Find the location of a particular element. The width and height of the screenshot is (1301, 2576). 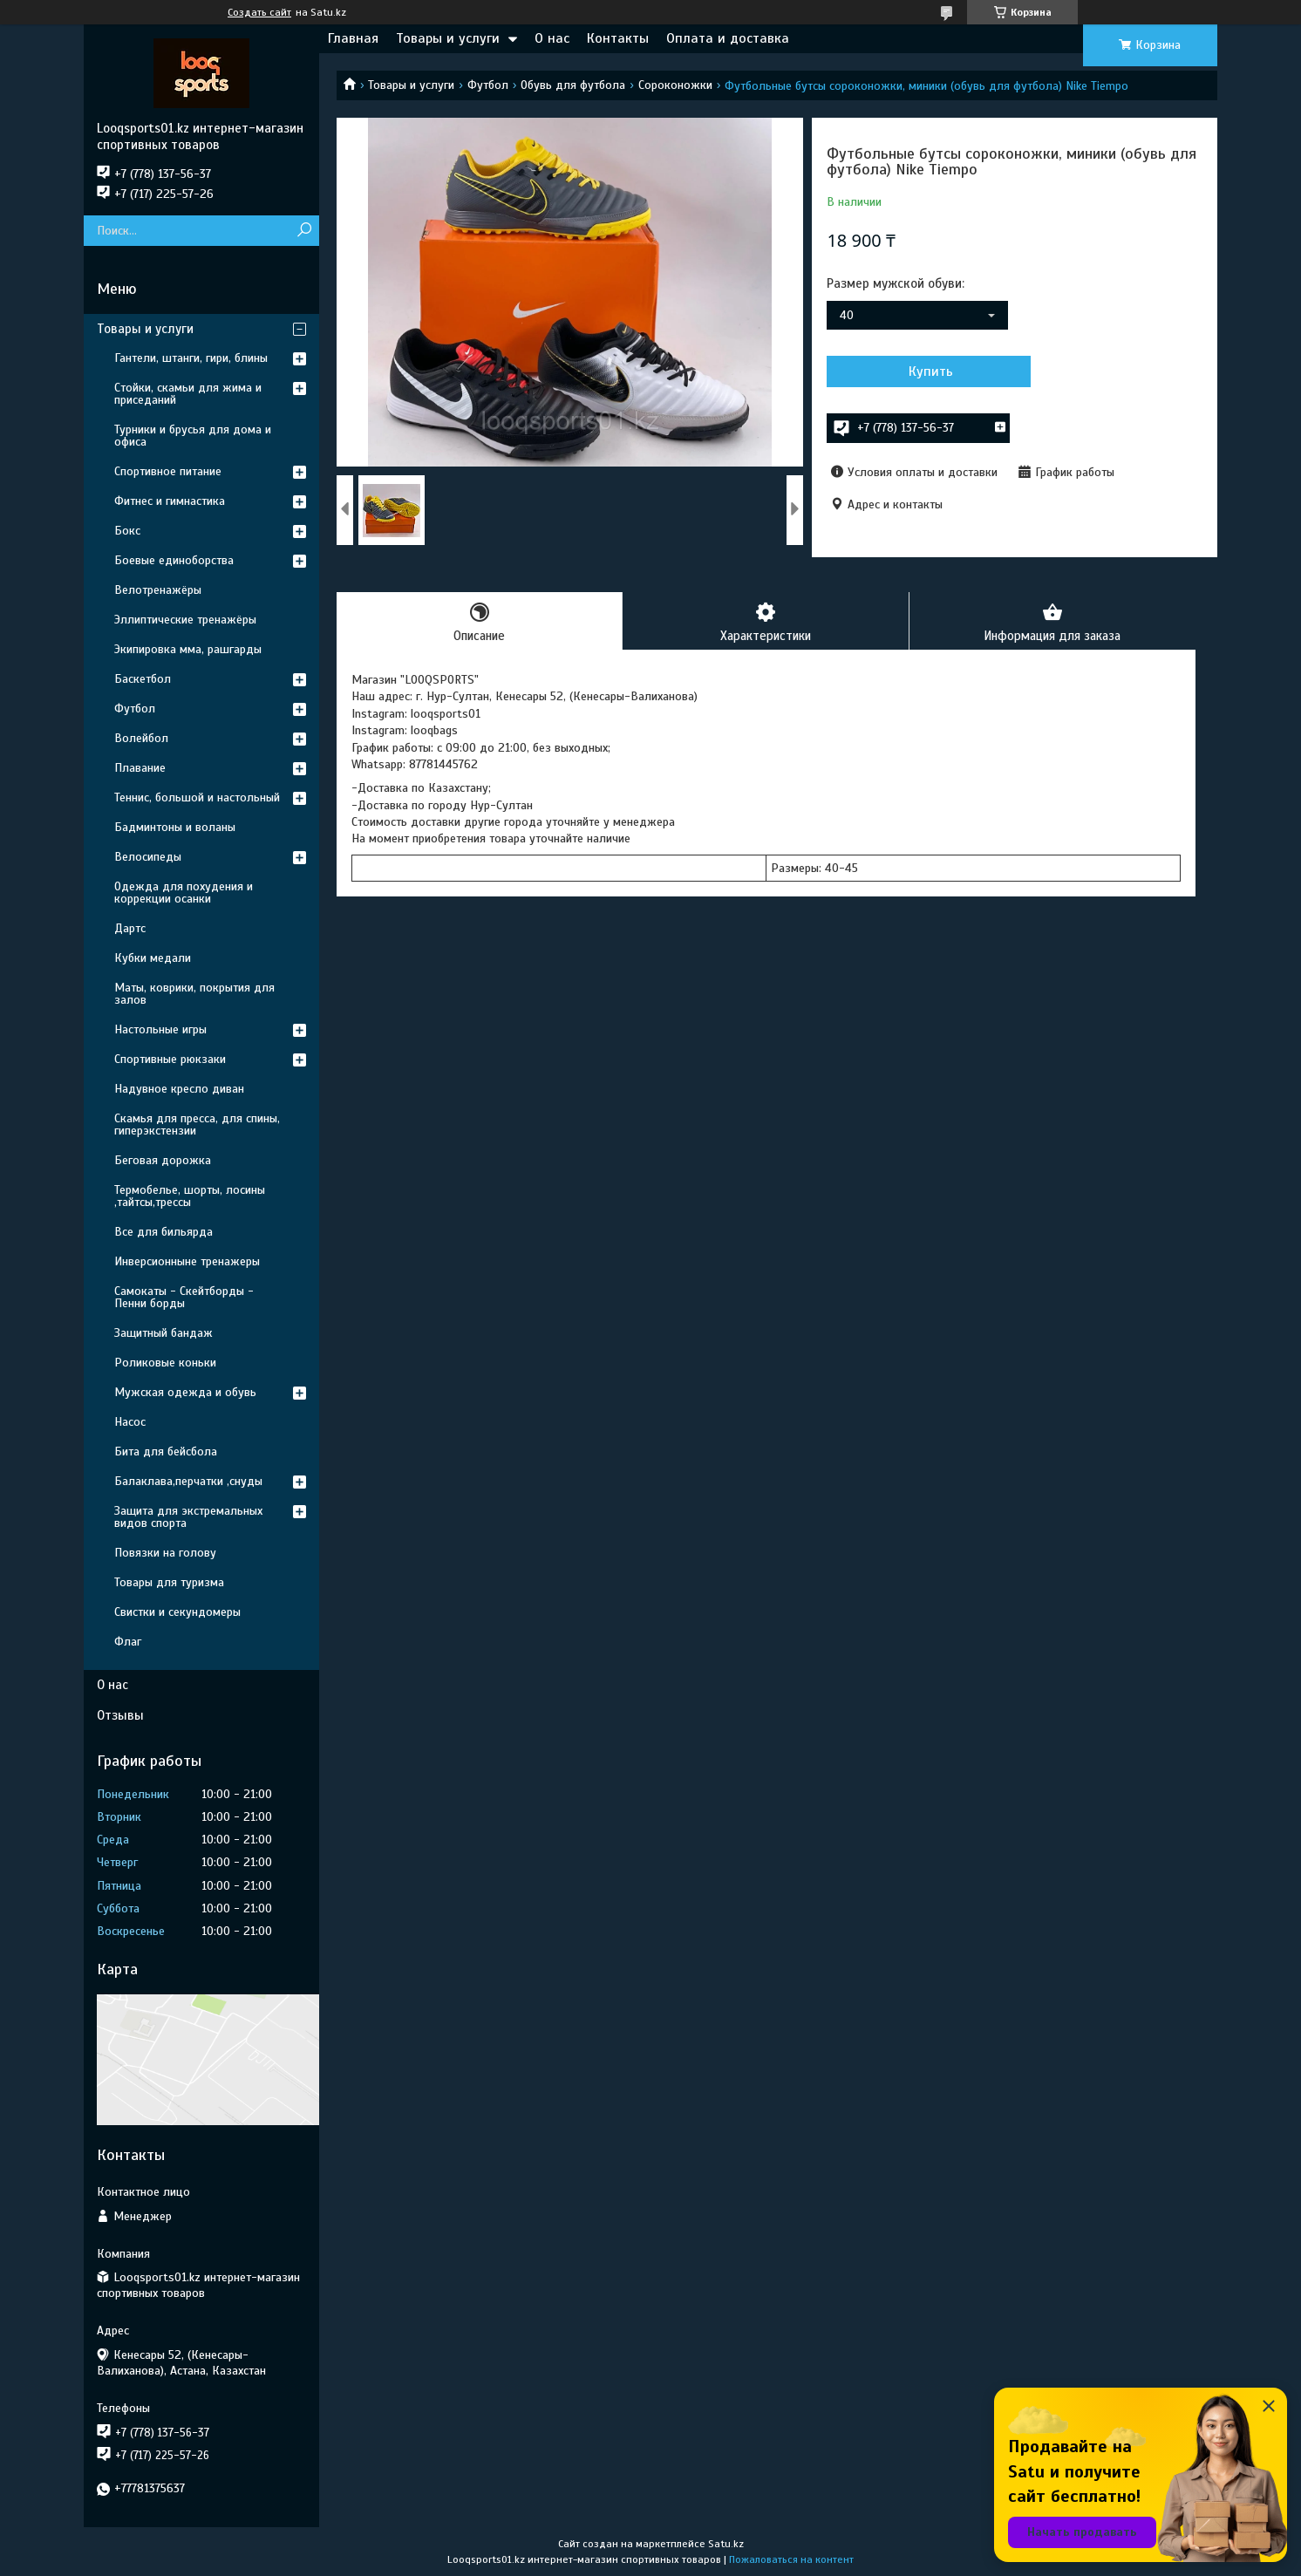

Все для бильярда is located at coordinates (163, 1231).